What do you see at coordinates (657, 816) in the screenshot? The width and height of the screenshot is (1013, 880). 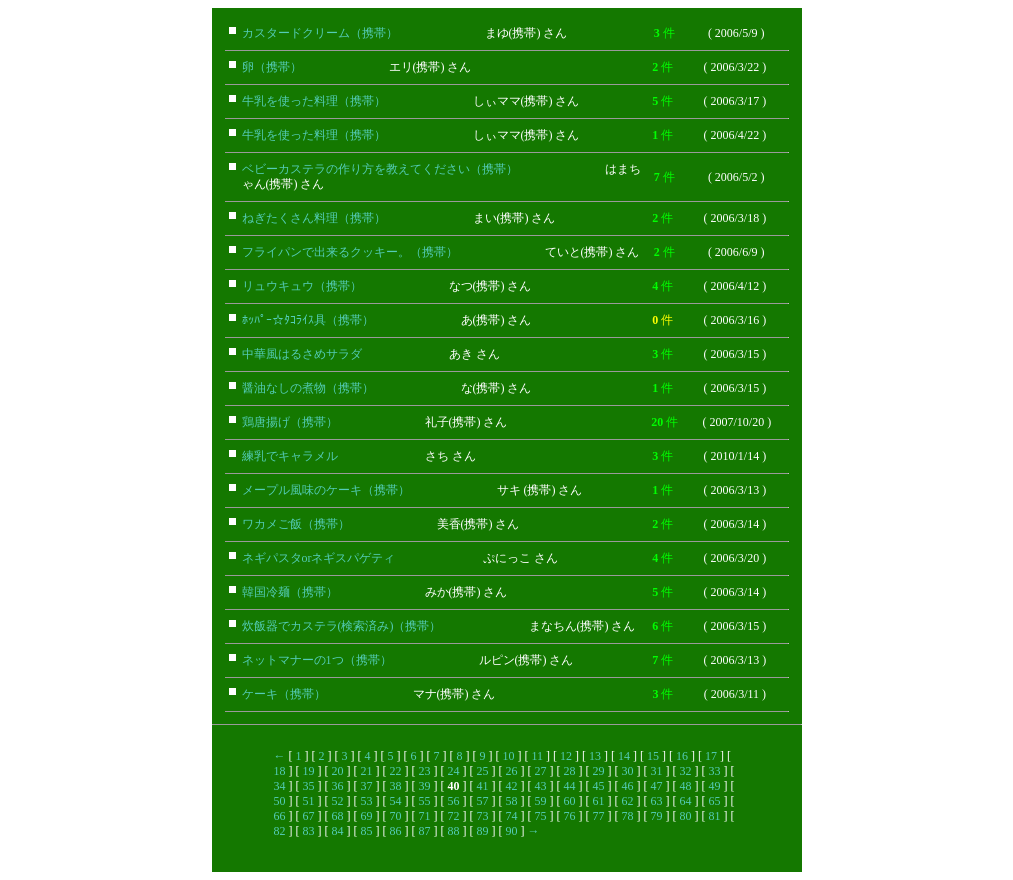 I see `79` at bounding box center [657, 816].